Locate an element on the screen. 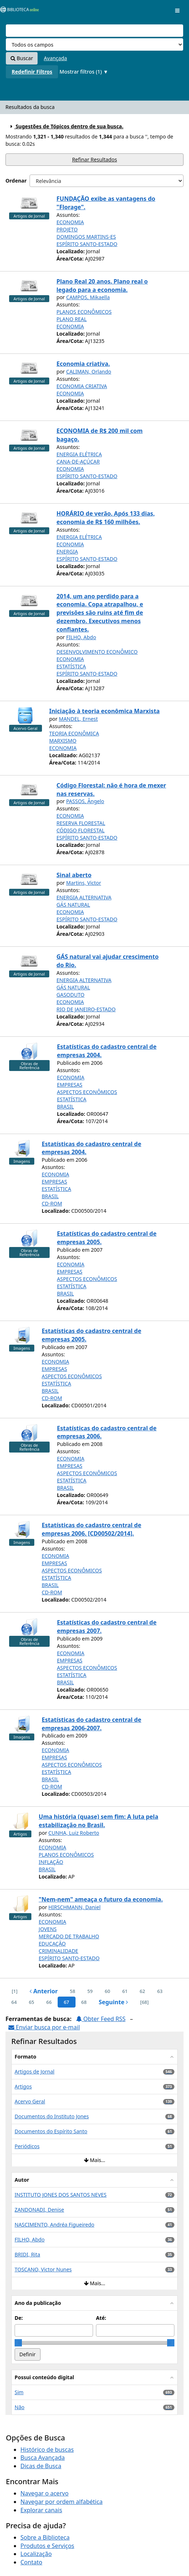 Image resolution: width=189 pixels, height=2576 pixels. EMPRESAS is located at coordinates (69, 1084).